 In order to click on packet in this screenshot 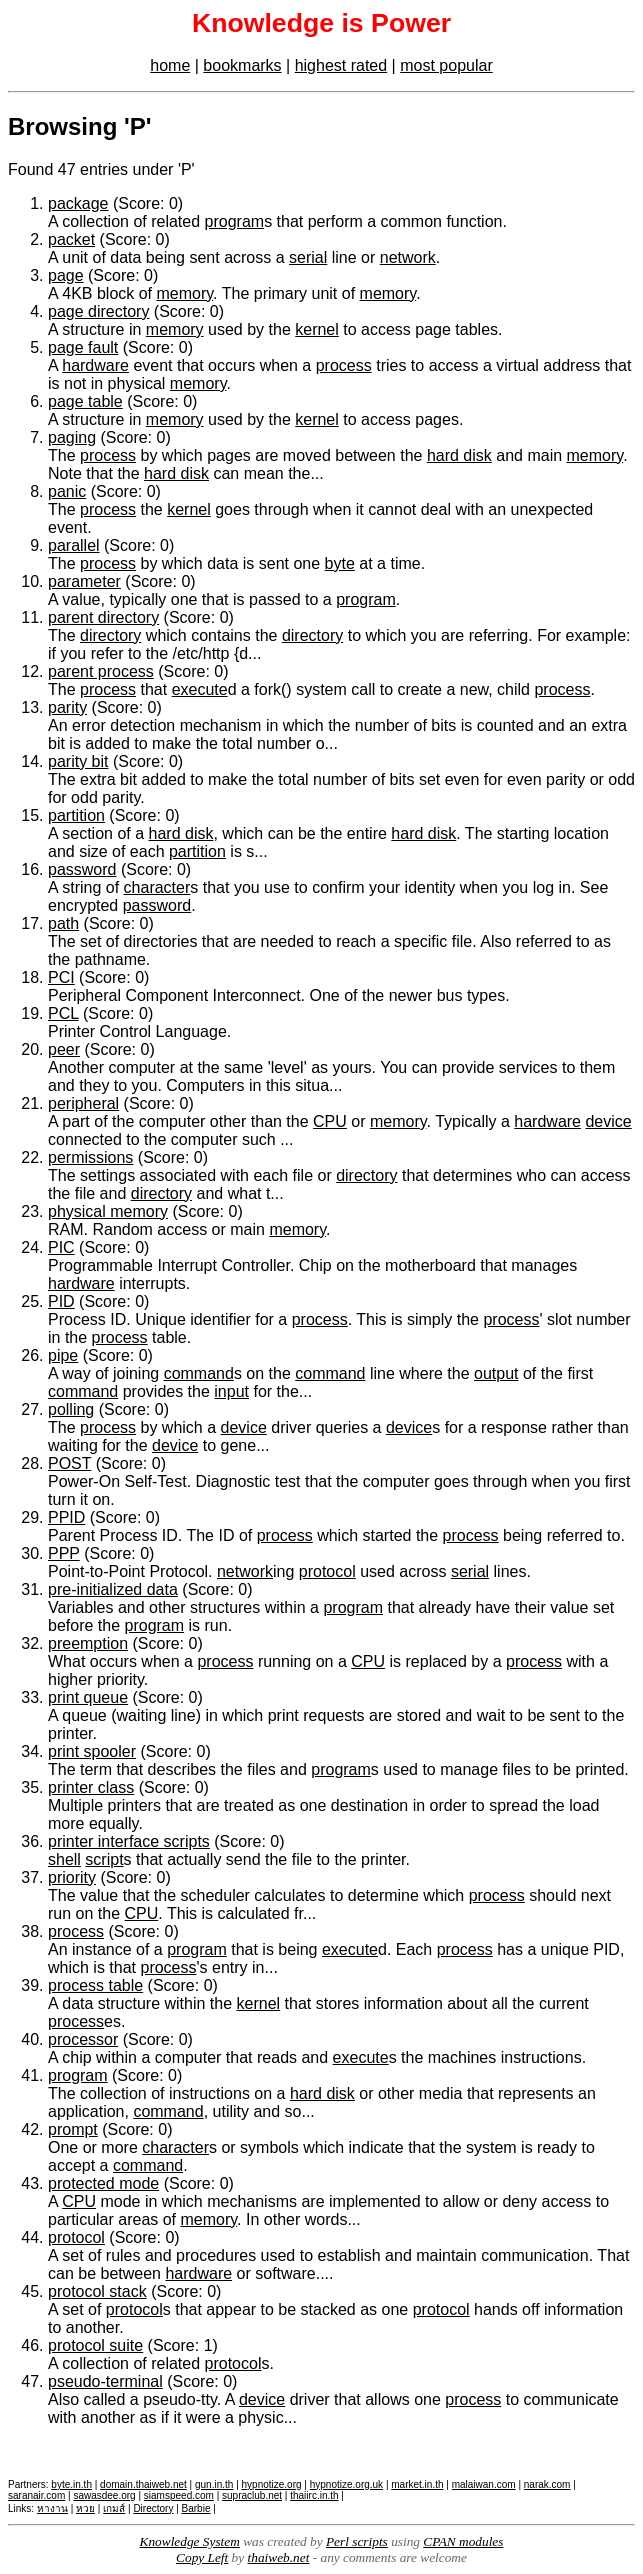, I will do `click(71, 239)`.